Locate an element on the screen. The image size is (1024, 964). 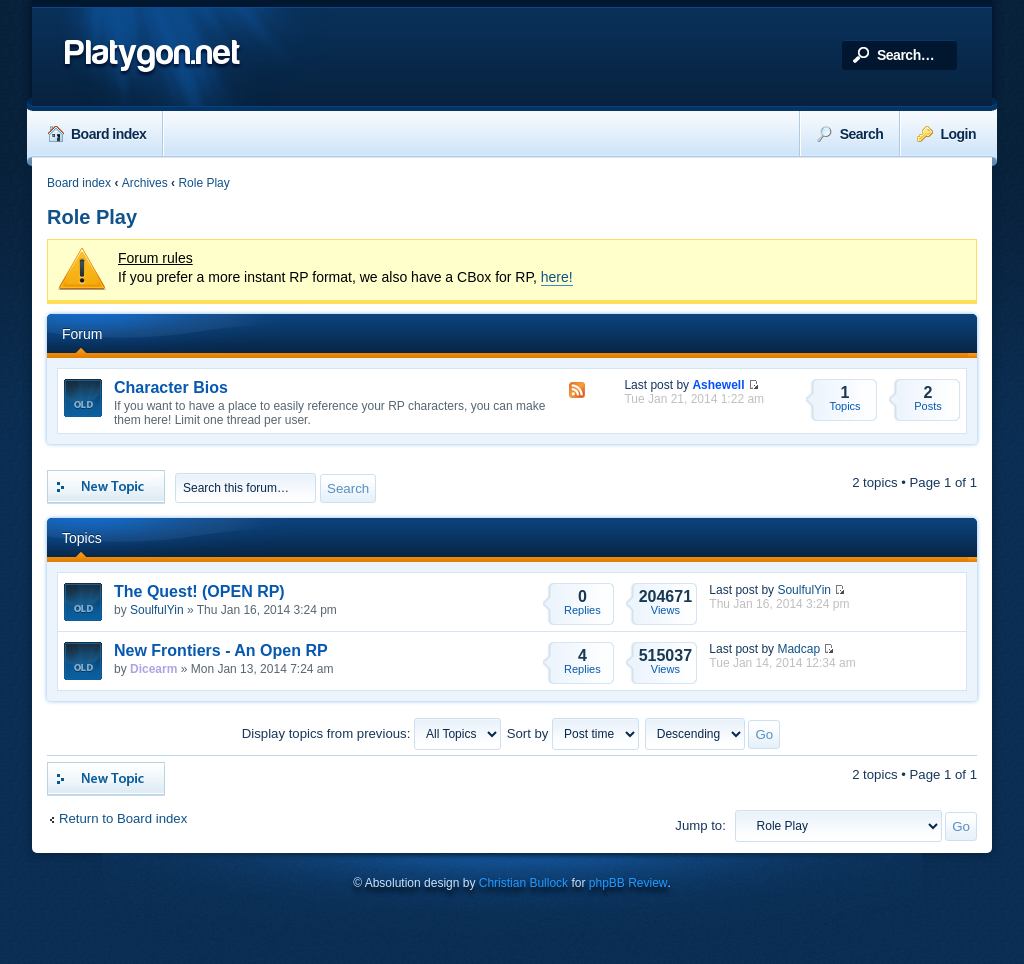
Sort by is located at coordinates (573, 733).